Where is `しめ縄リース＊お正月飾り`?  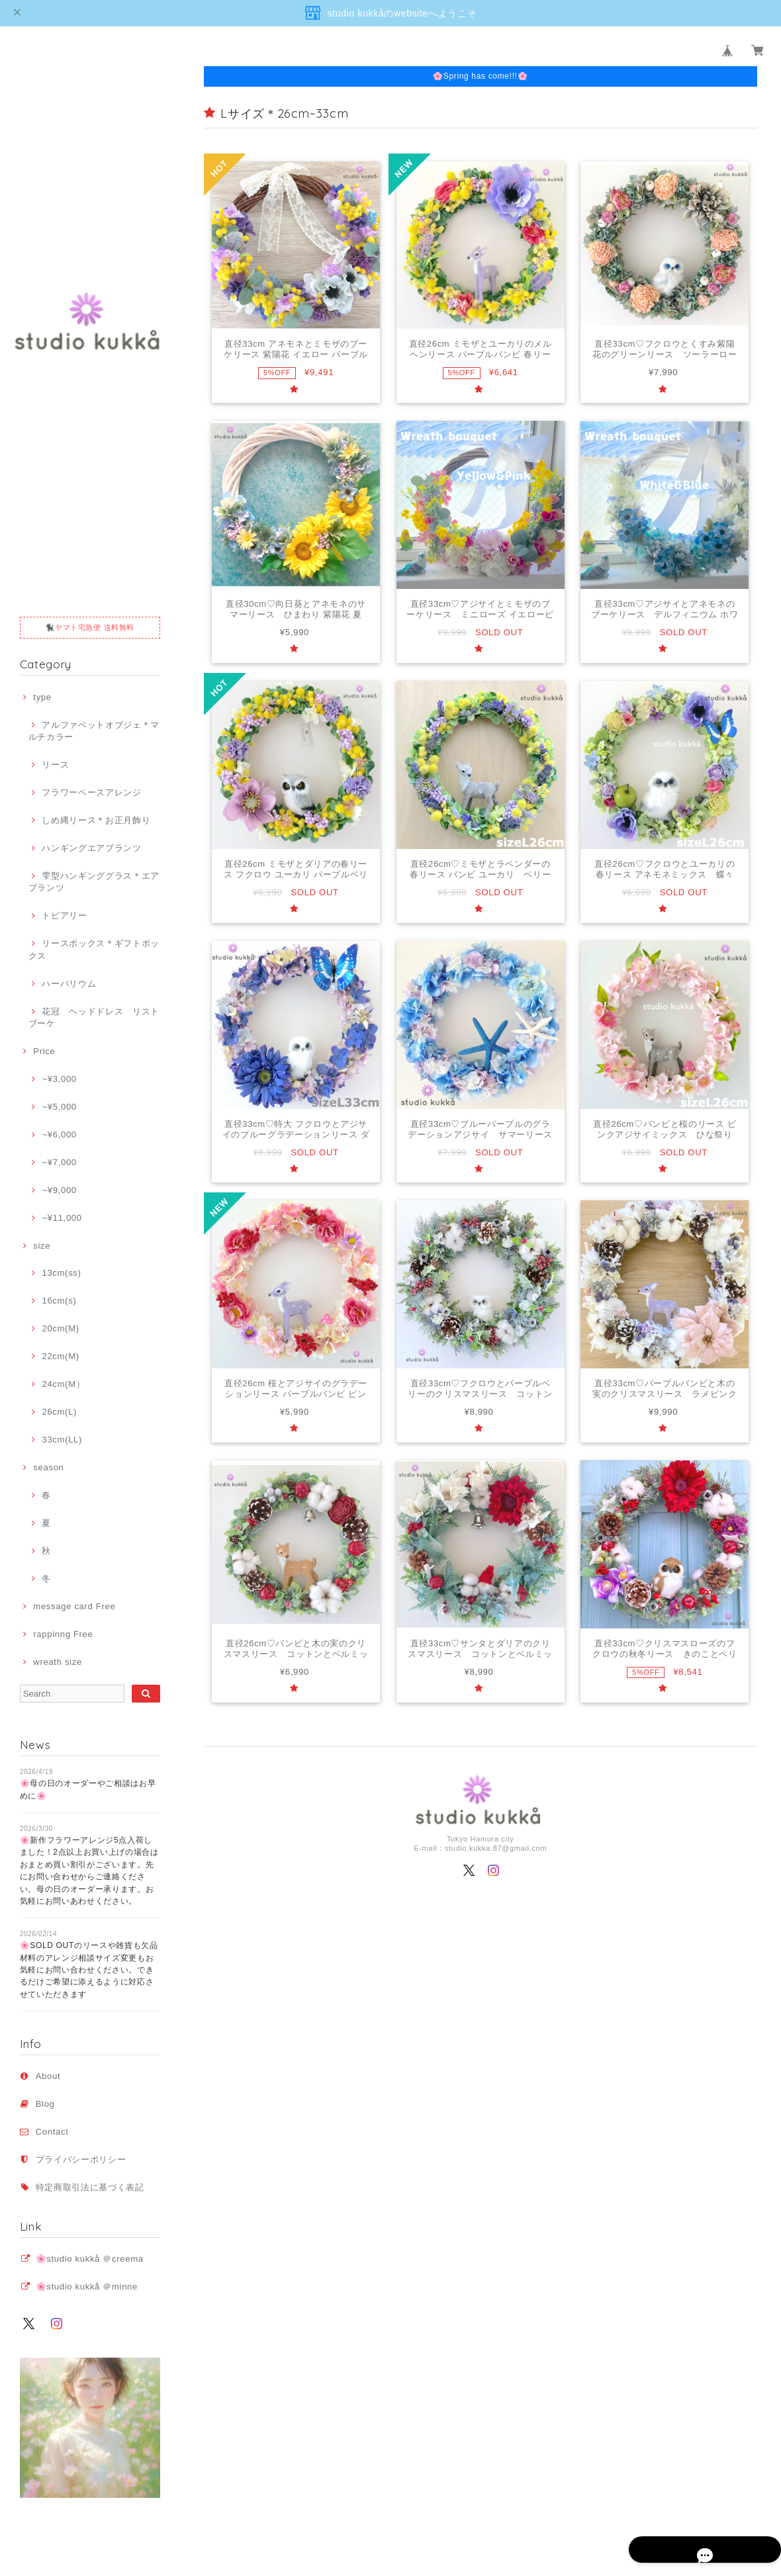
しめ縄リース＊お正月飾り is located at coordinates (96, 820).